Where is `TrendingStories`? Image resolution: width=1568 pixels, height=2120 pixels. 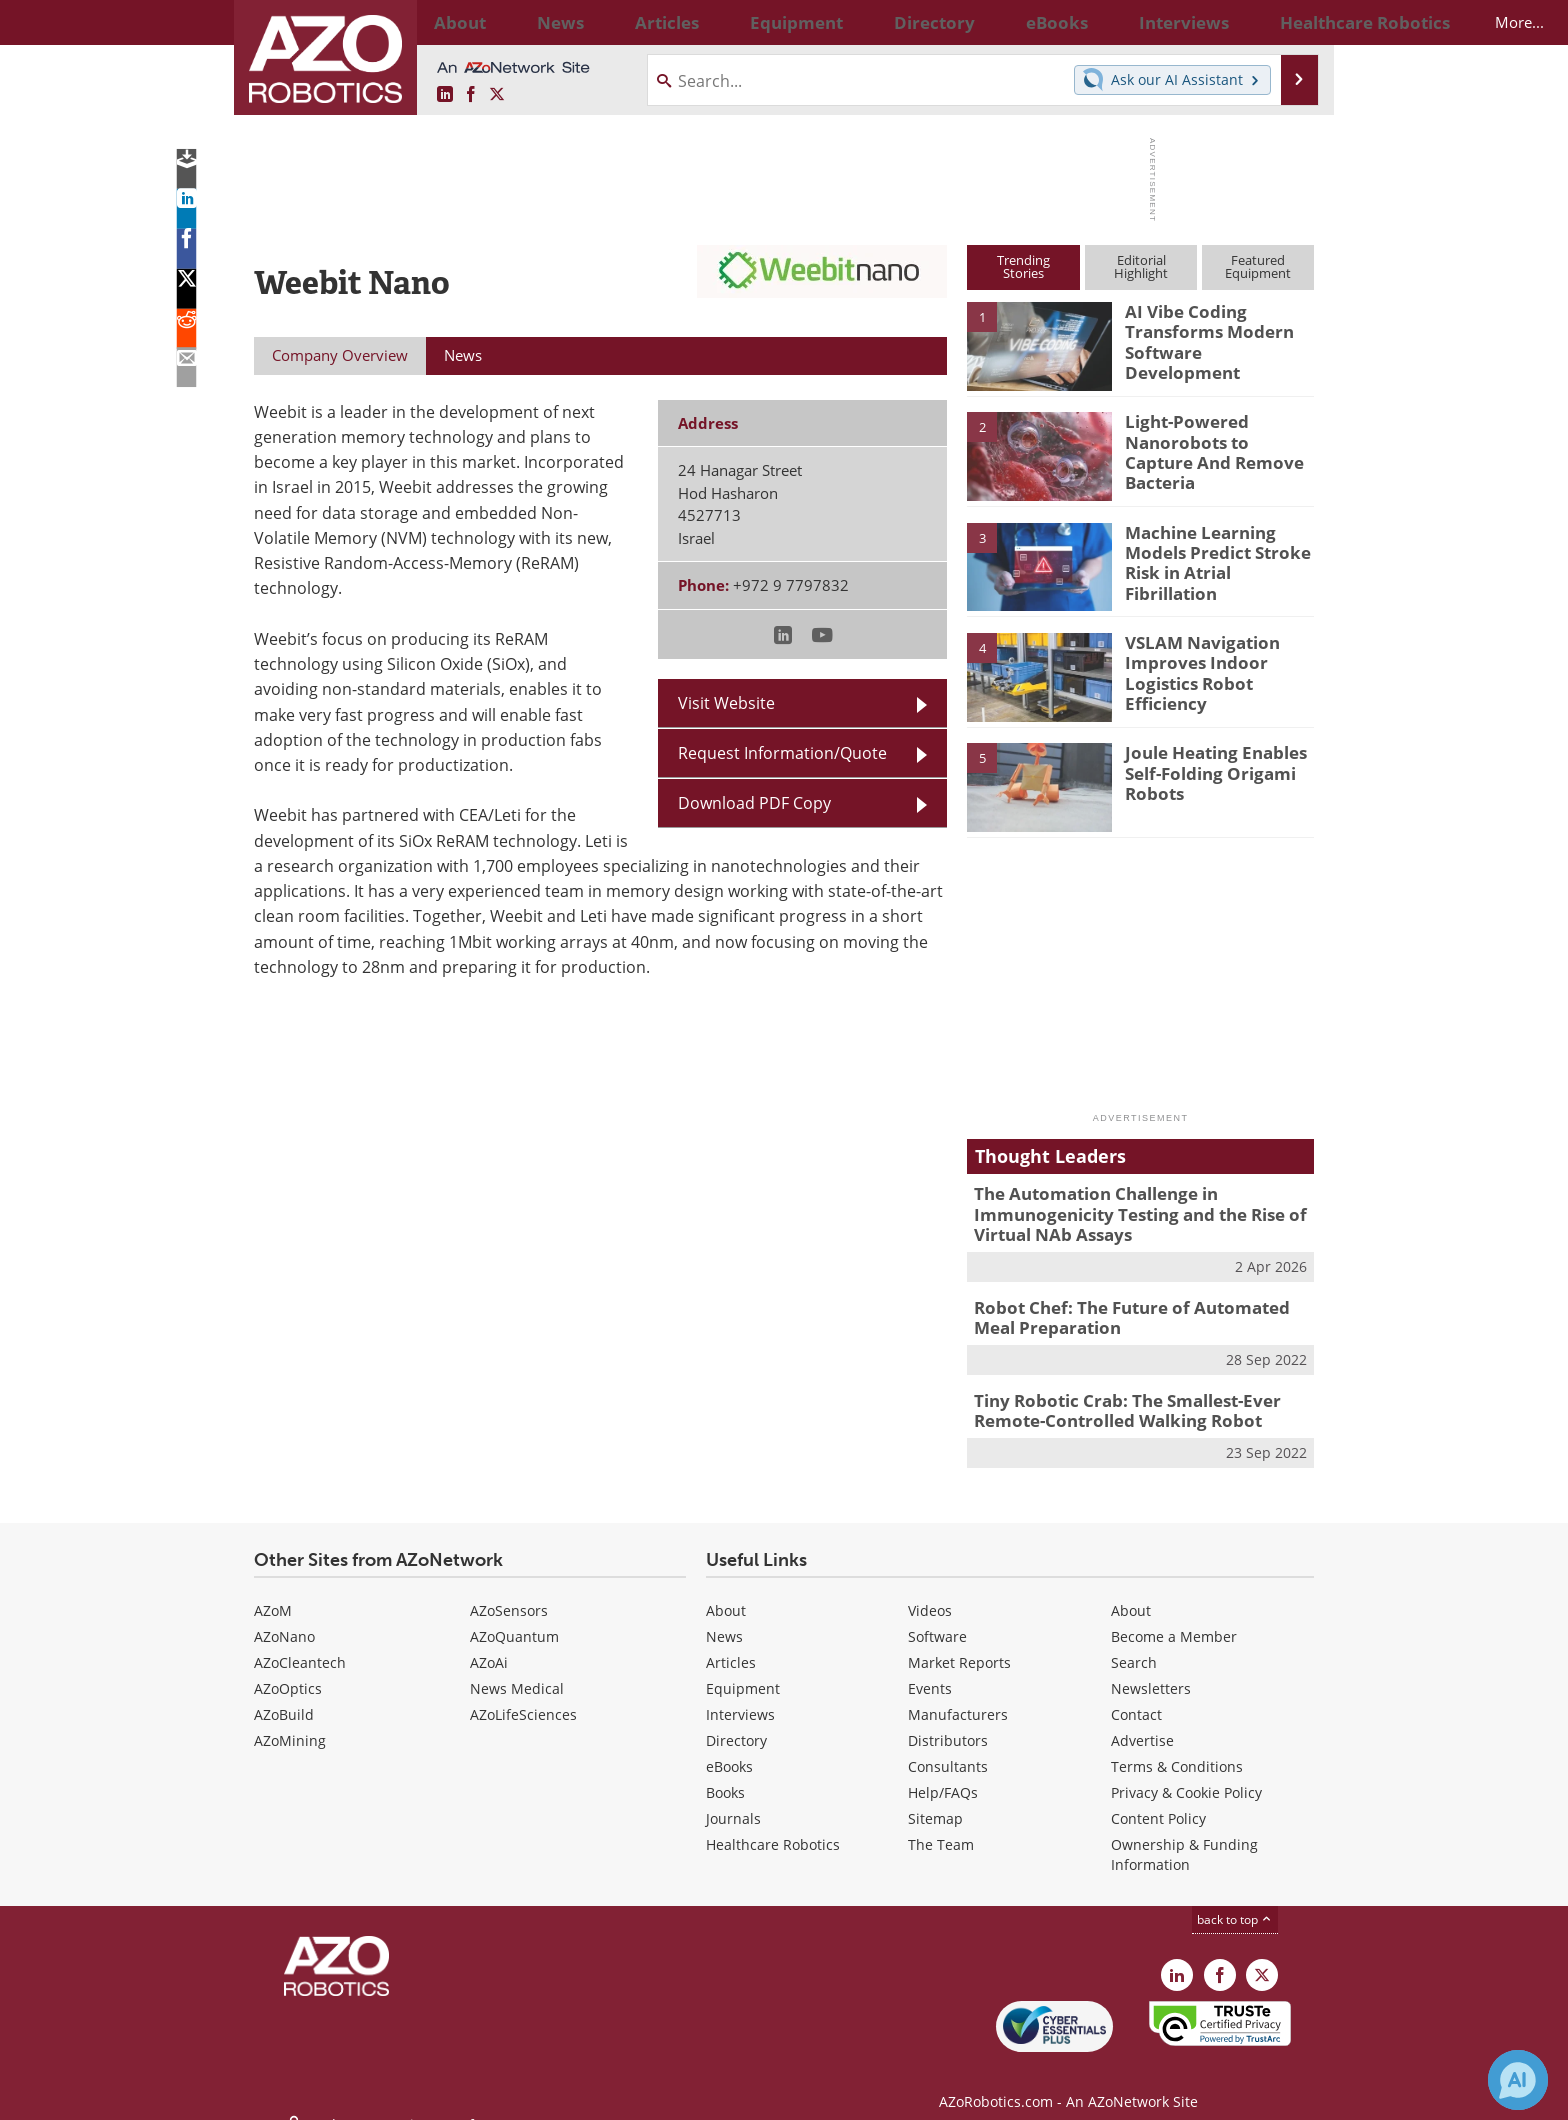
TrendingStories is located at coordinates (1023, 266).